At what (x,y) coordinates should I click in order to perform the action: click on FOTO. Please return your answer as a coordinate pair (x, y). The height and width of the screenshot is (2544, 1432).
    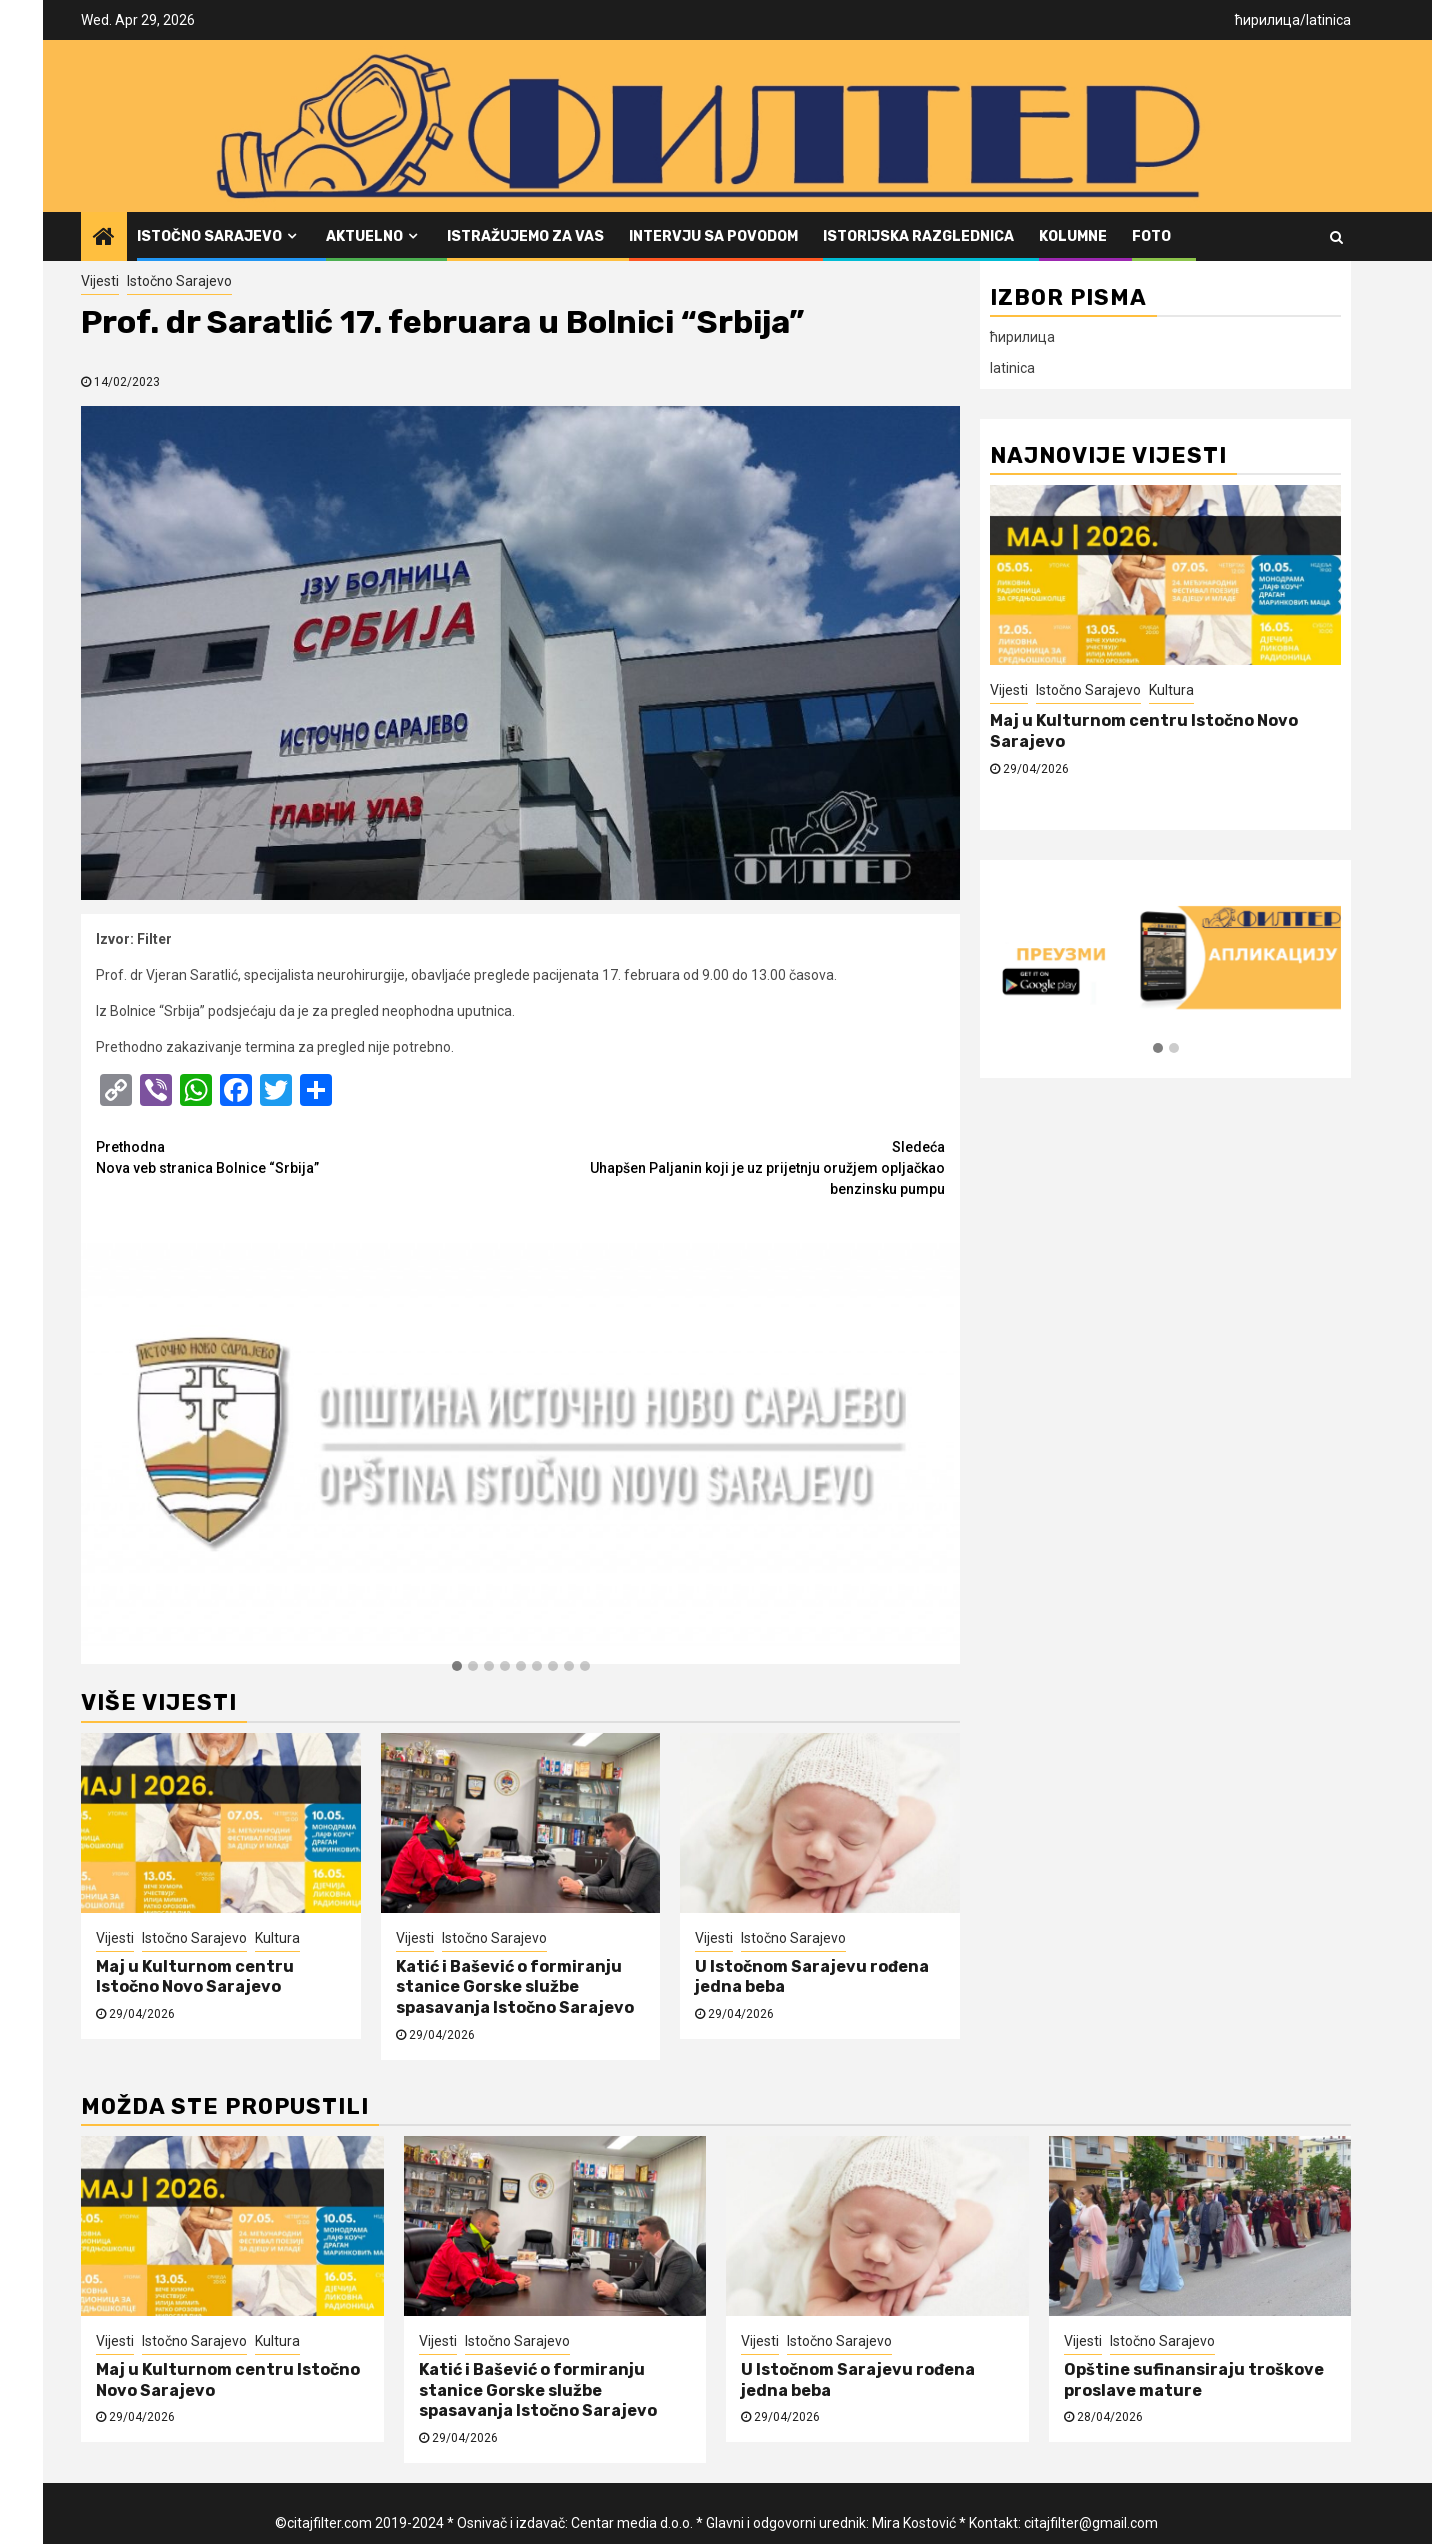
    Looking at the image, I should click on (1151, 236).